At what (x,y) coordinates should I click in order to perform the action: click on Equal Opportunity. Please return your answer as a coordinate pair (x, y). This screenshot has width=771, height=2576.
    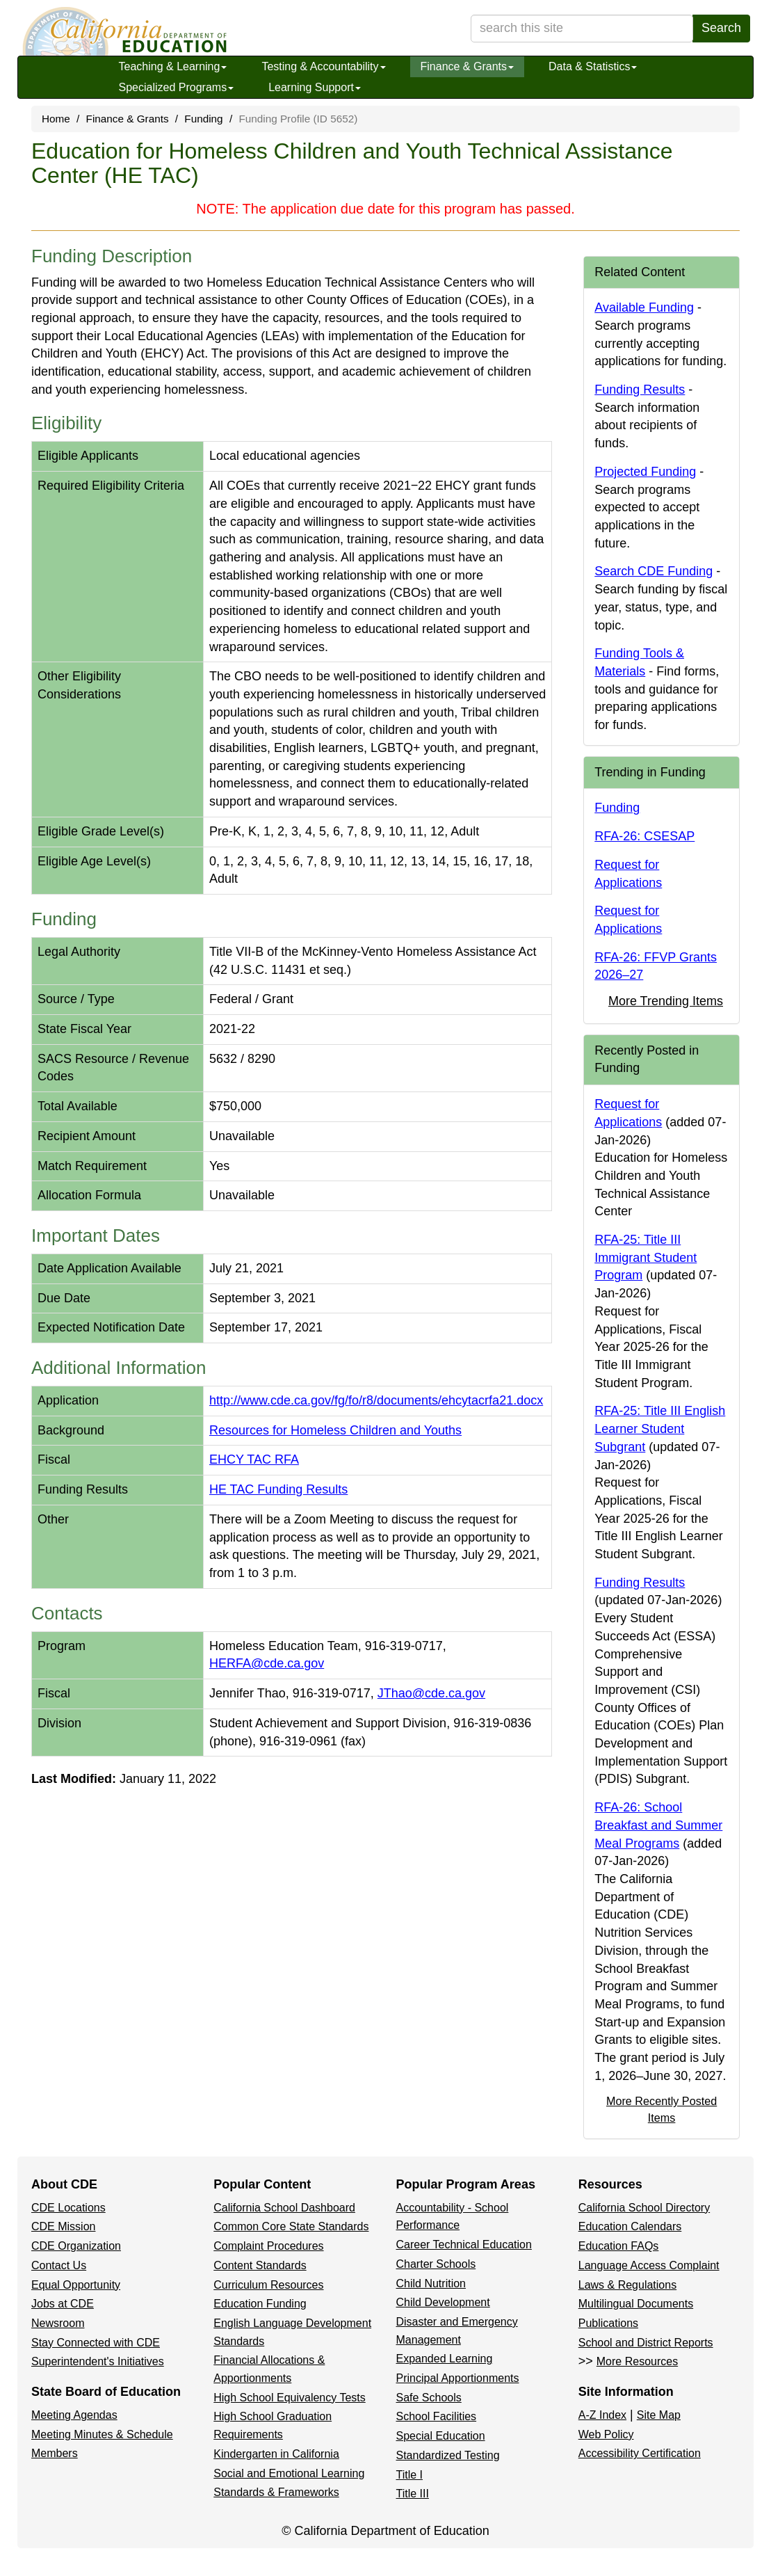
    Looking at the image, I should click on (75, 2285).